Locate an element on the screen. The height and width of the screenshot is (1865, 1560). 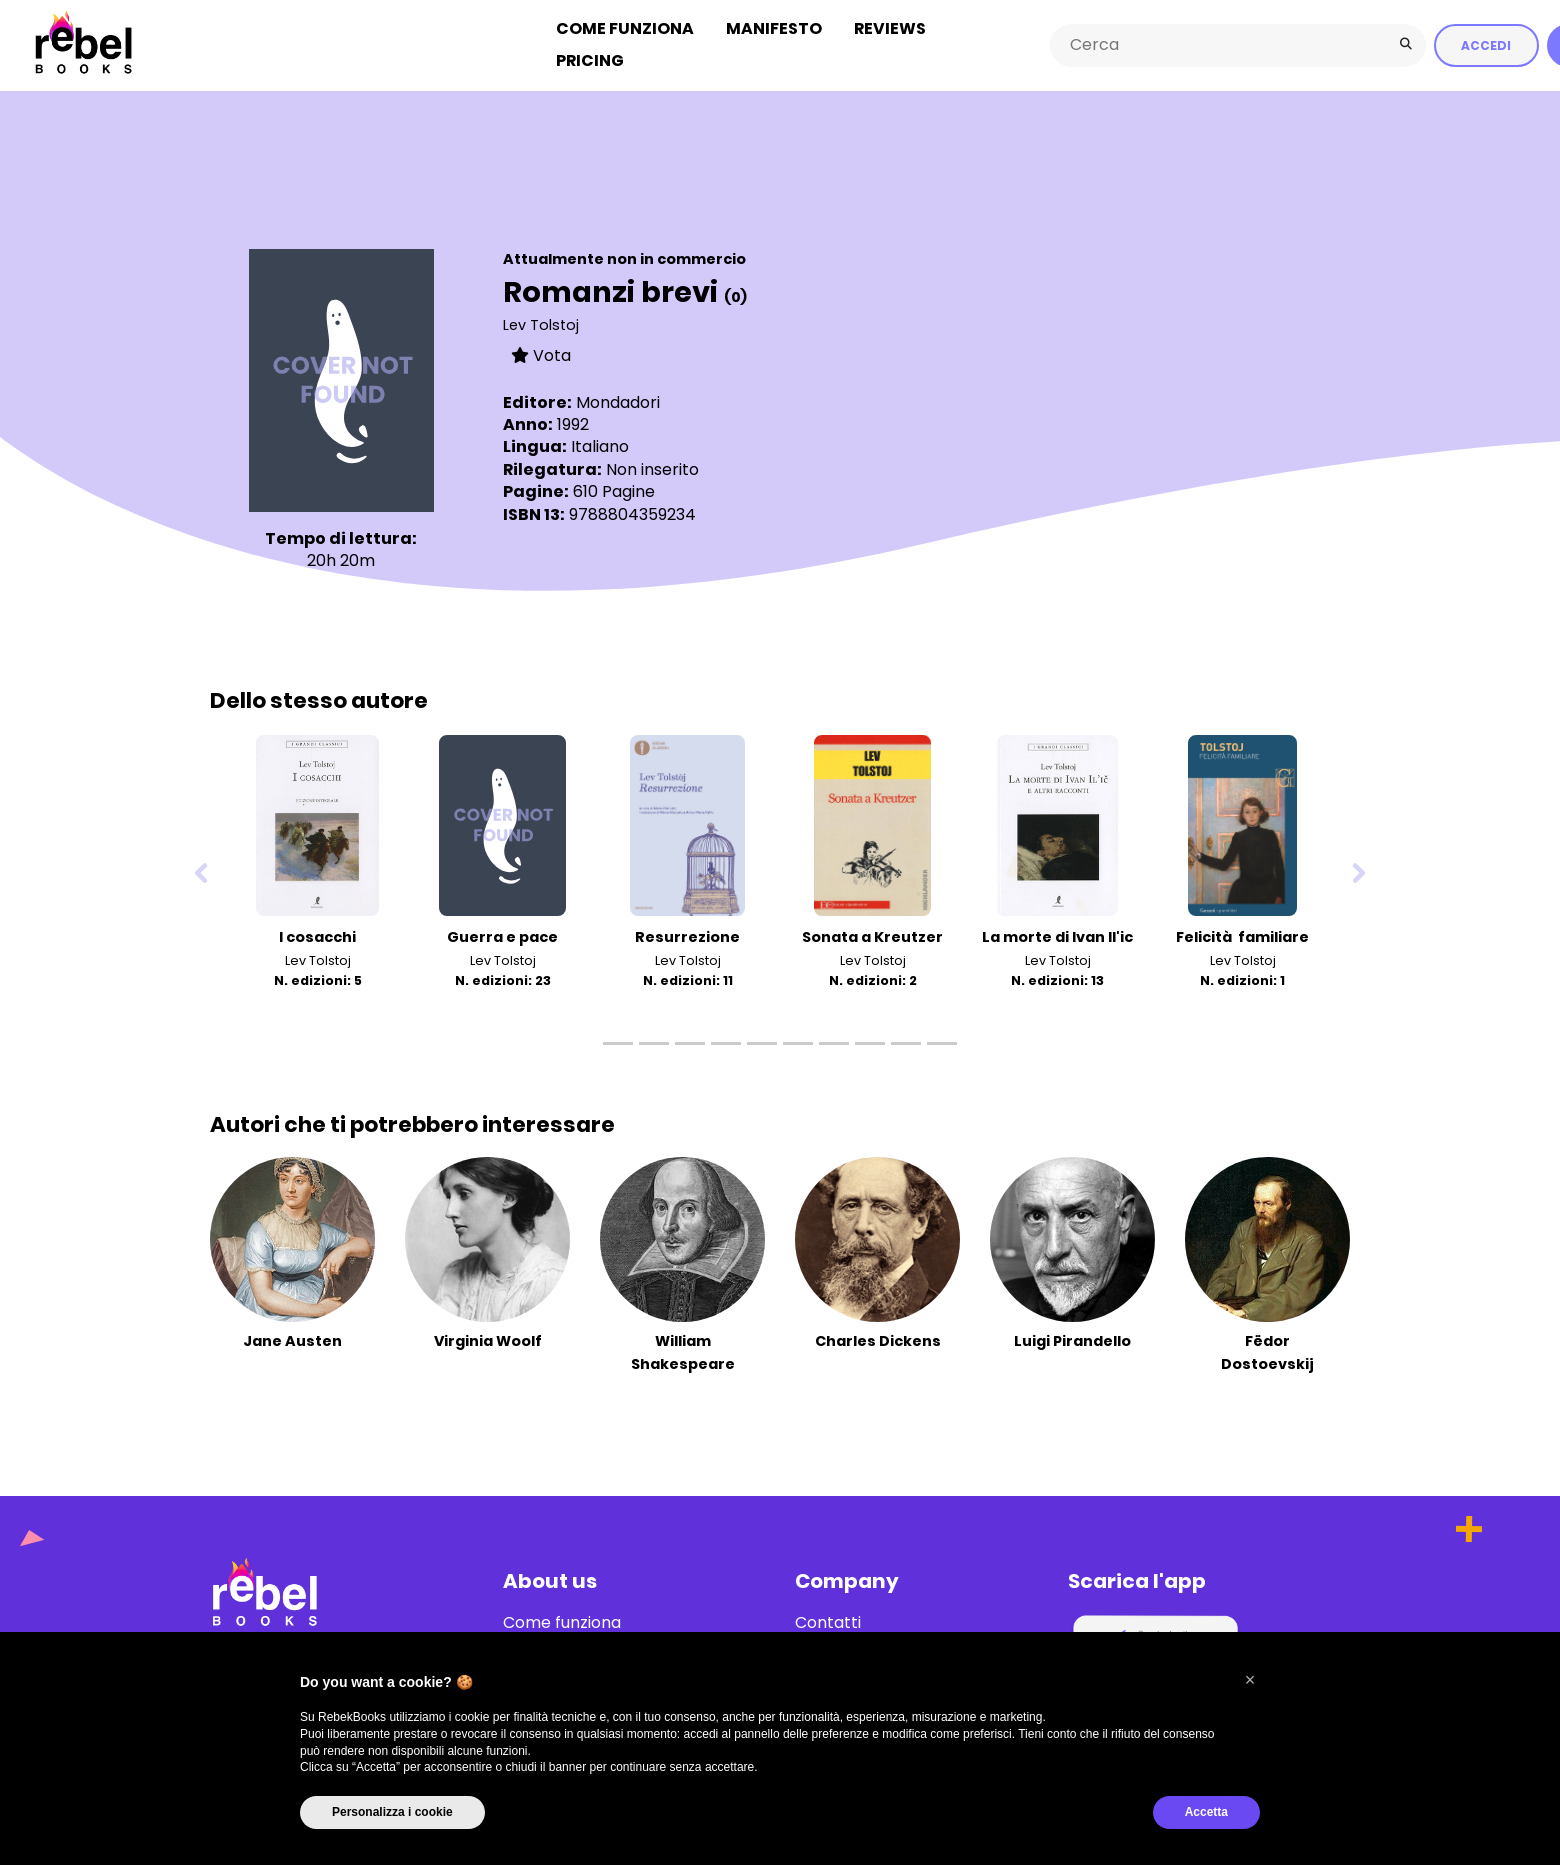
Come funziona is located at coordinates (625, 28).